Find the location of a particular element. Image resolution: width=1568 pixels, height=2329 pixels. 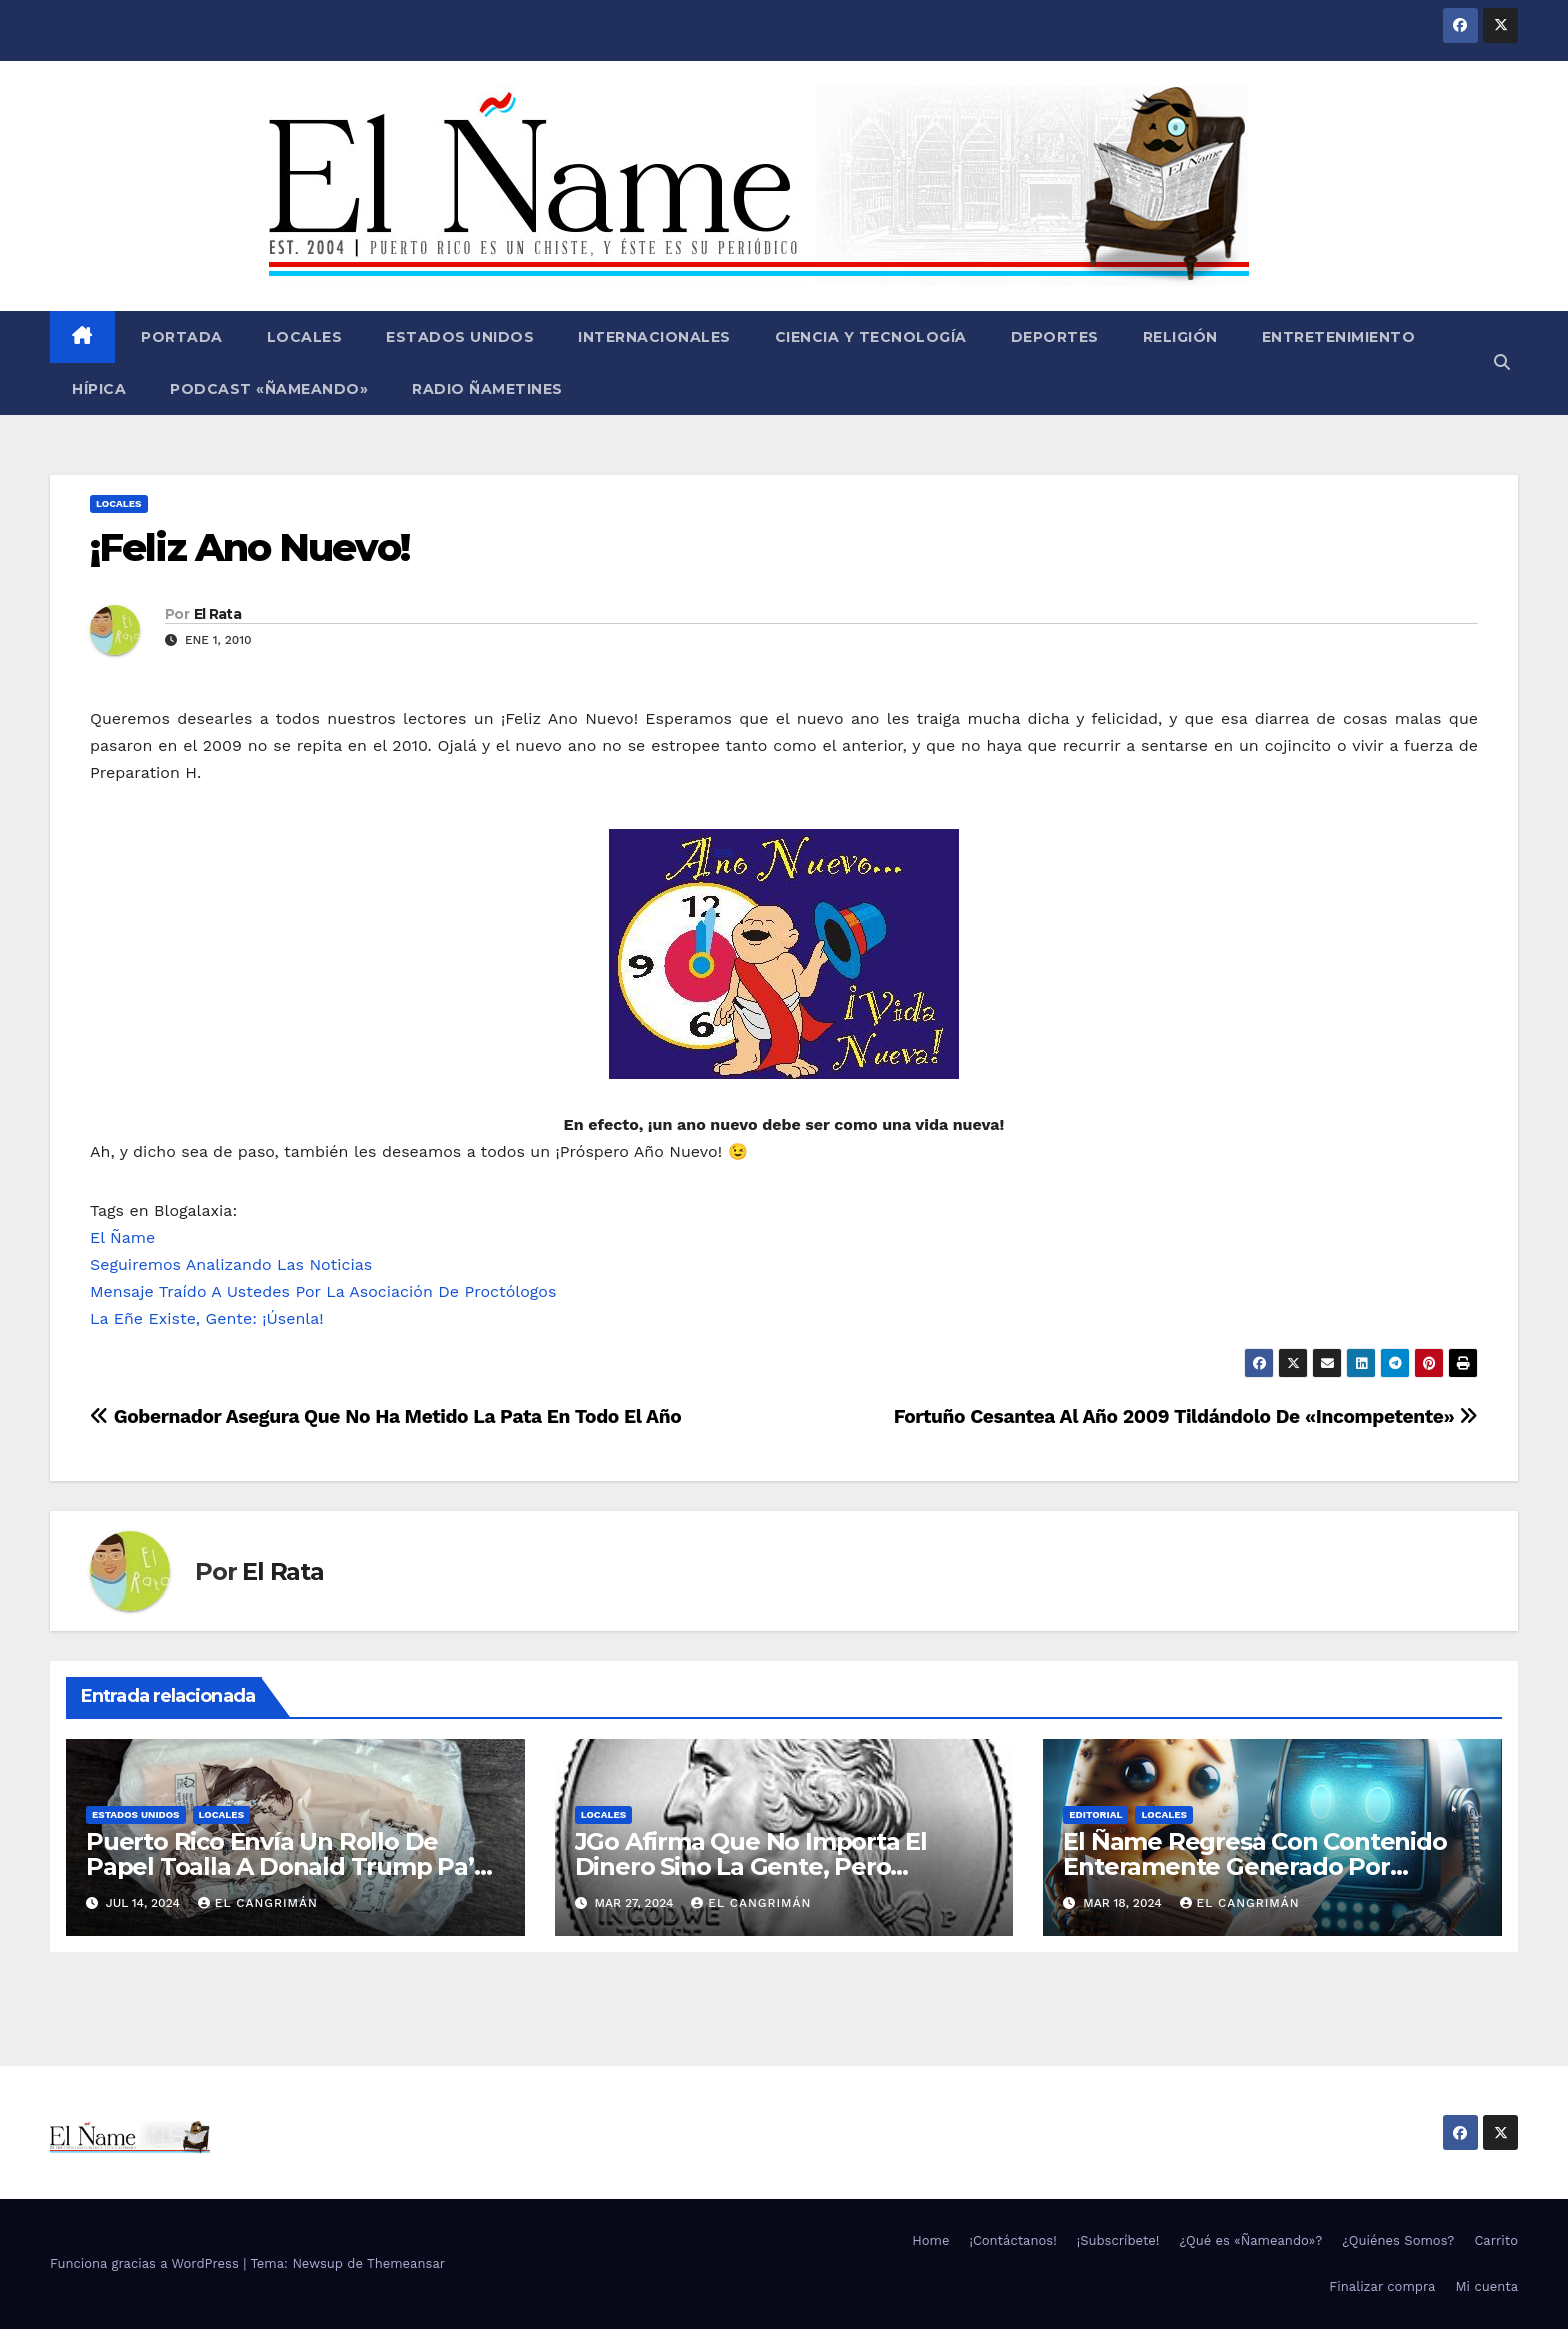

El Cangrimán is located at coordinates (258, 1903).